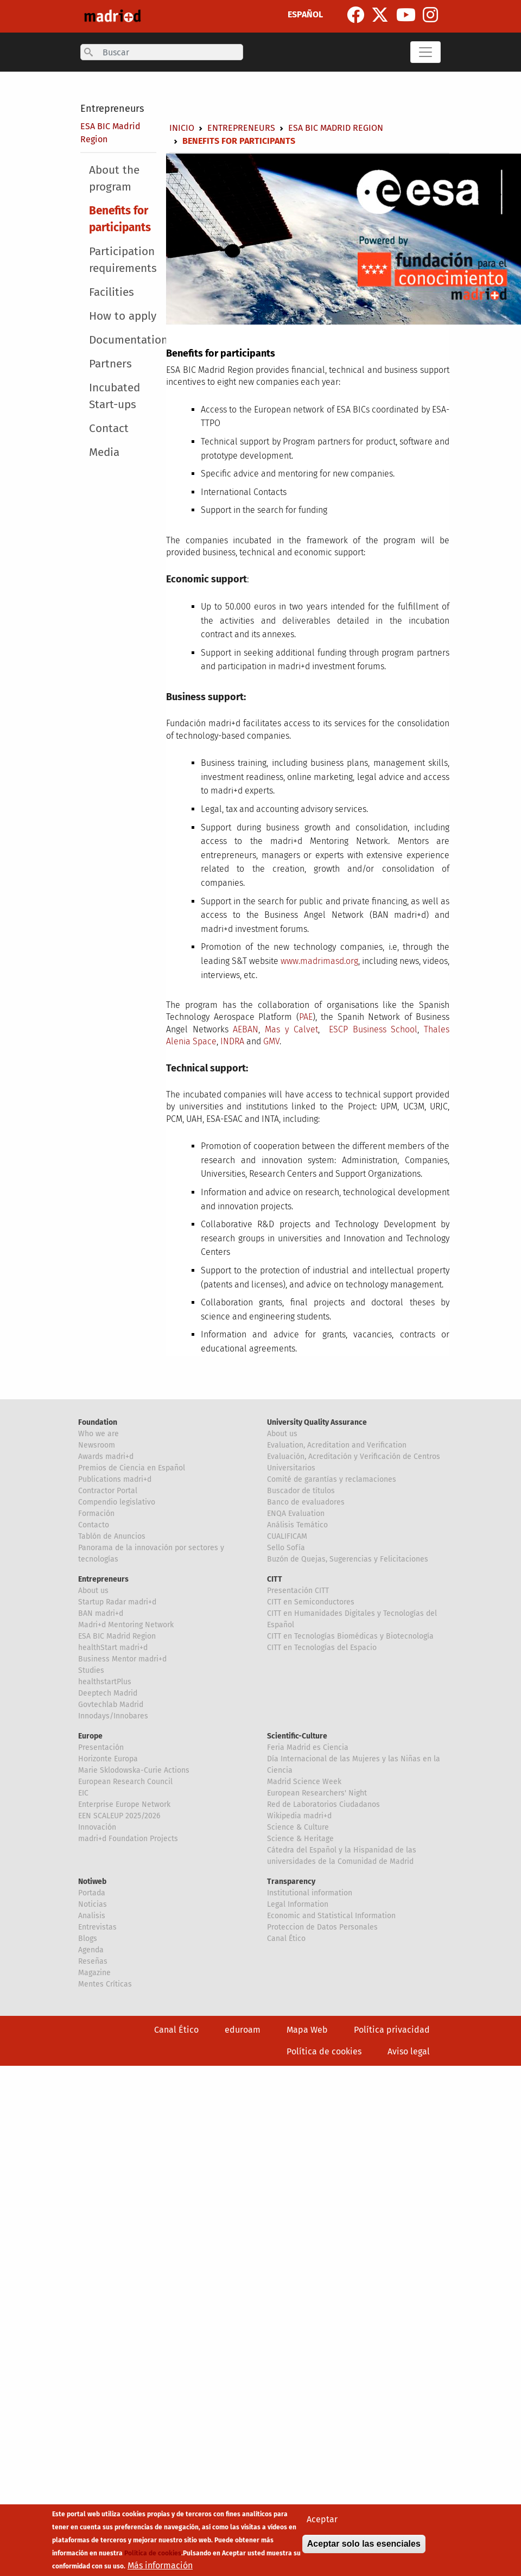  I want to click on Institutional information, so click(309, 1893).